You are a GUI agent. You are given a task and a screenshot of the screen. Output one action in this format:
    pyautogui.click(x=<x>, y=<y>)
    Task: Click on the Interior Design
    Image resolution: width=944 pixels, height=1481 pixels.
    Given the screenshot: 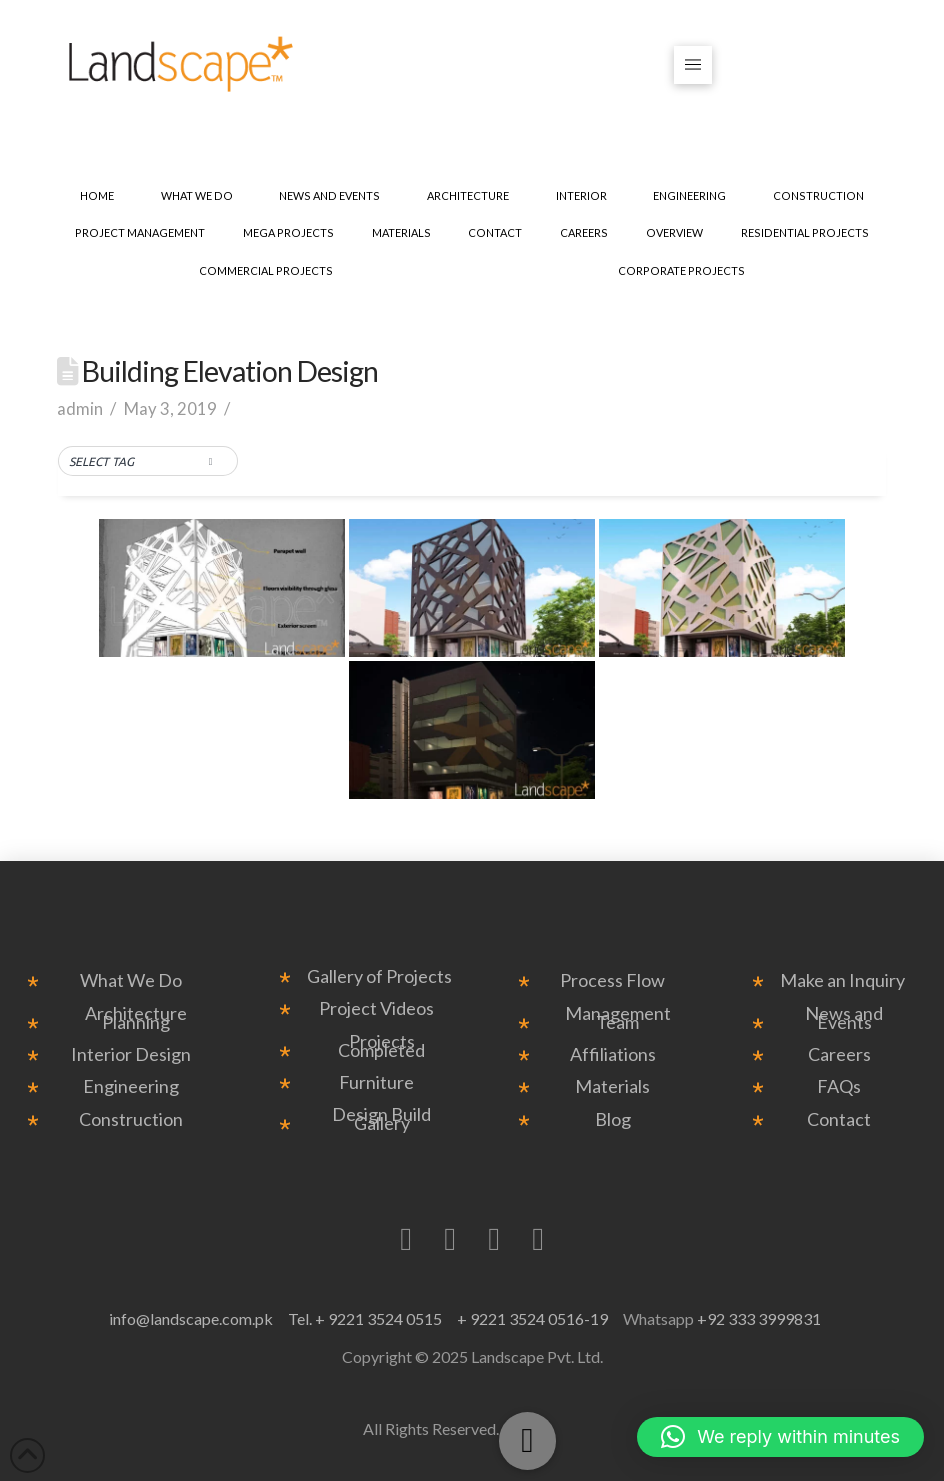 What is the action you would take?
    pyautogui.click(x=131, y=1054)
    